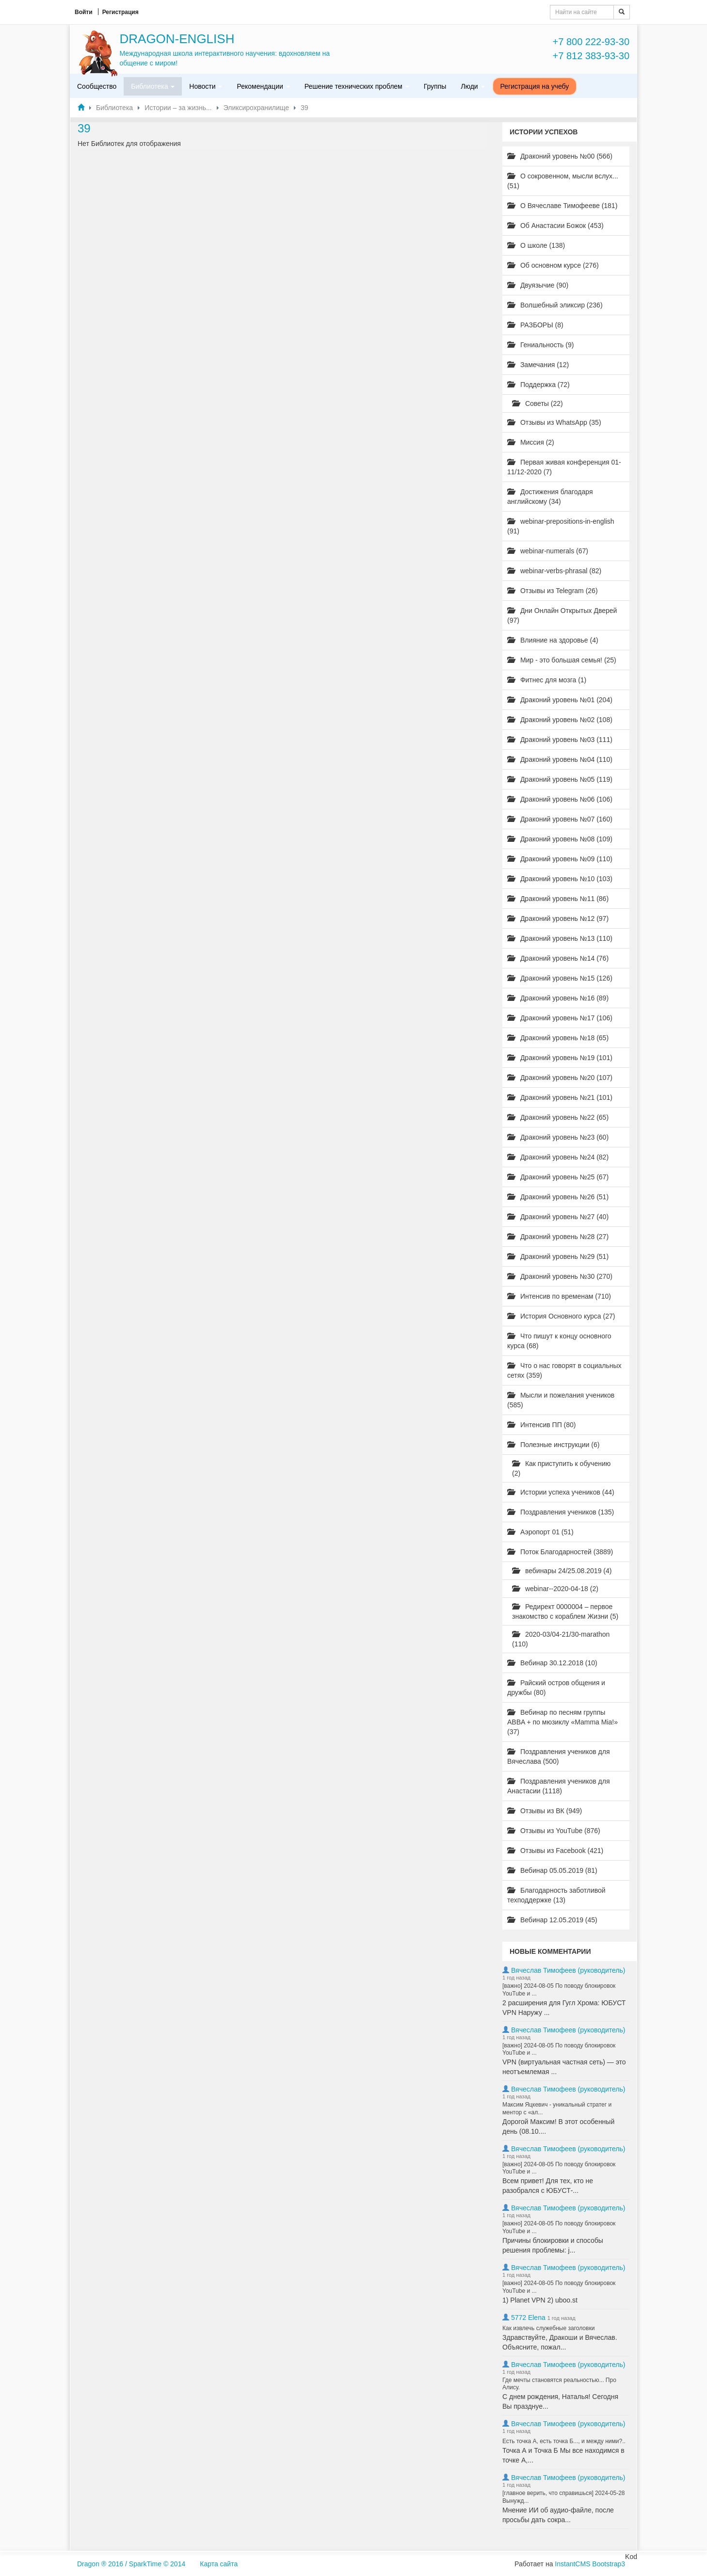 This screenshot has height=2576, width=707. What do you see at coordinates (561, 1316) in the screenshot?
I see `История Основного курса (27)` at bounding box center [561, 1316].